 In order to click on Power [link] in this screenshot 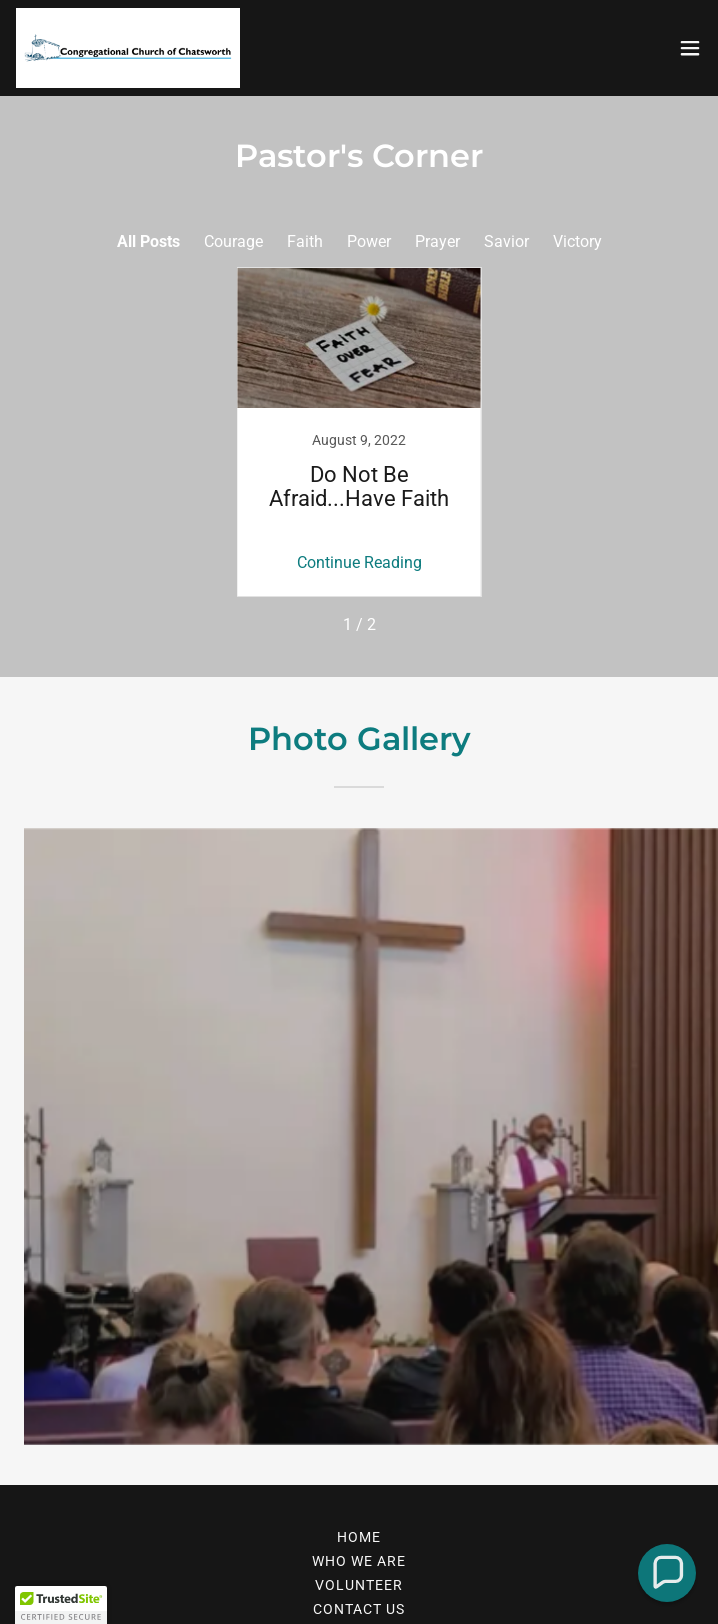, I will do `click(369, 241)`.